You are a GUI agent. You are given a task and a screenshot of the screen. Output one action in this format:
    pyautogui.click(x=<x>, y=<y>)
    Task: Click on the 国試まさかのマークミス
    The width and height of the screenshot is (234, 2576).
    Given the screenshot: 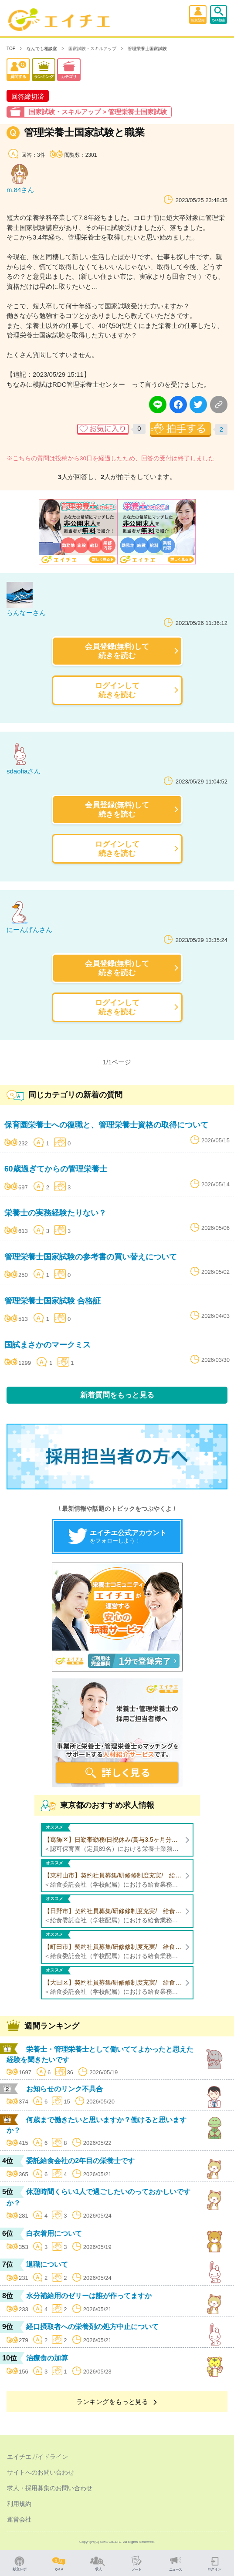 What is the action you would take?
    pyautogui.click(x=47, y=1344)
    